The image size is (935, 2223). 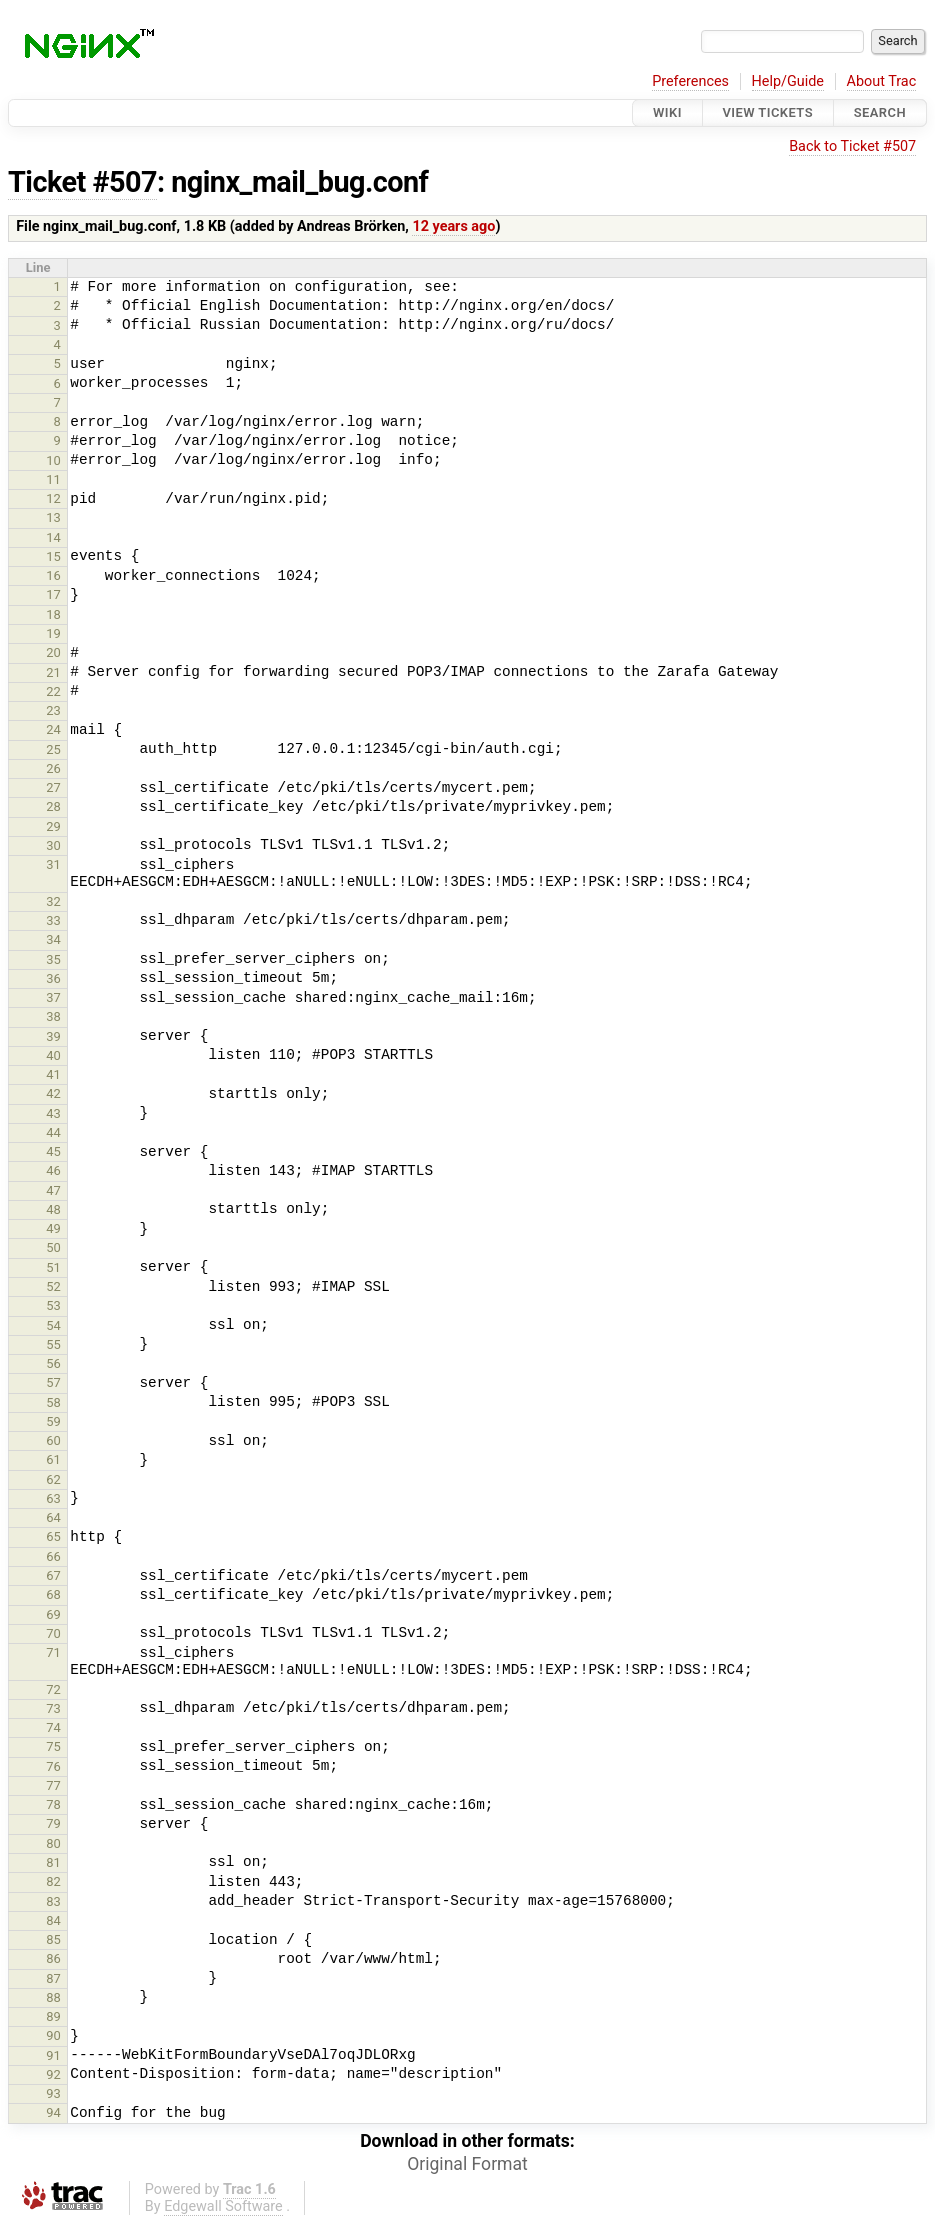 I want to click on 82, so click(x=53, y=1881).